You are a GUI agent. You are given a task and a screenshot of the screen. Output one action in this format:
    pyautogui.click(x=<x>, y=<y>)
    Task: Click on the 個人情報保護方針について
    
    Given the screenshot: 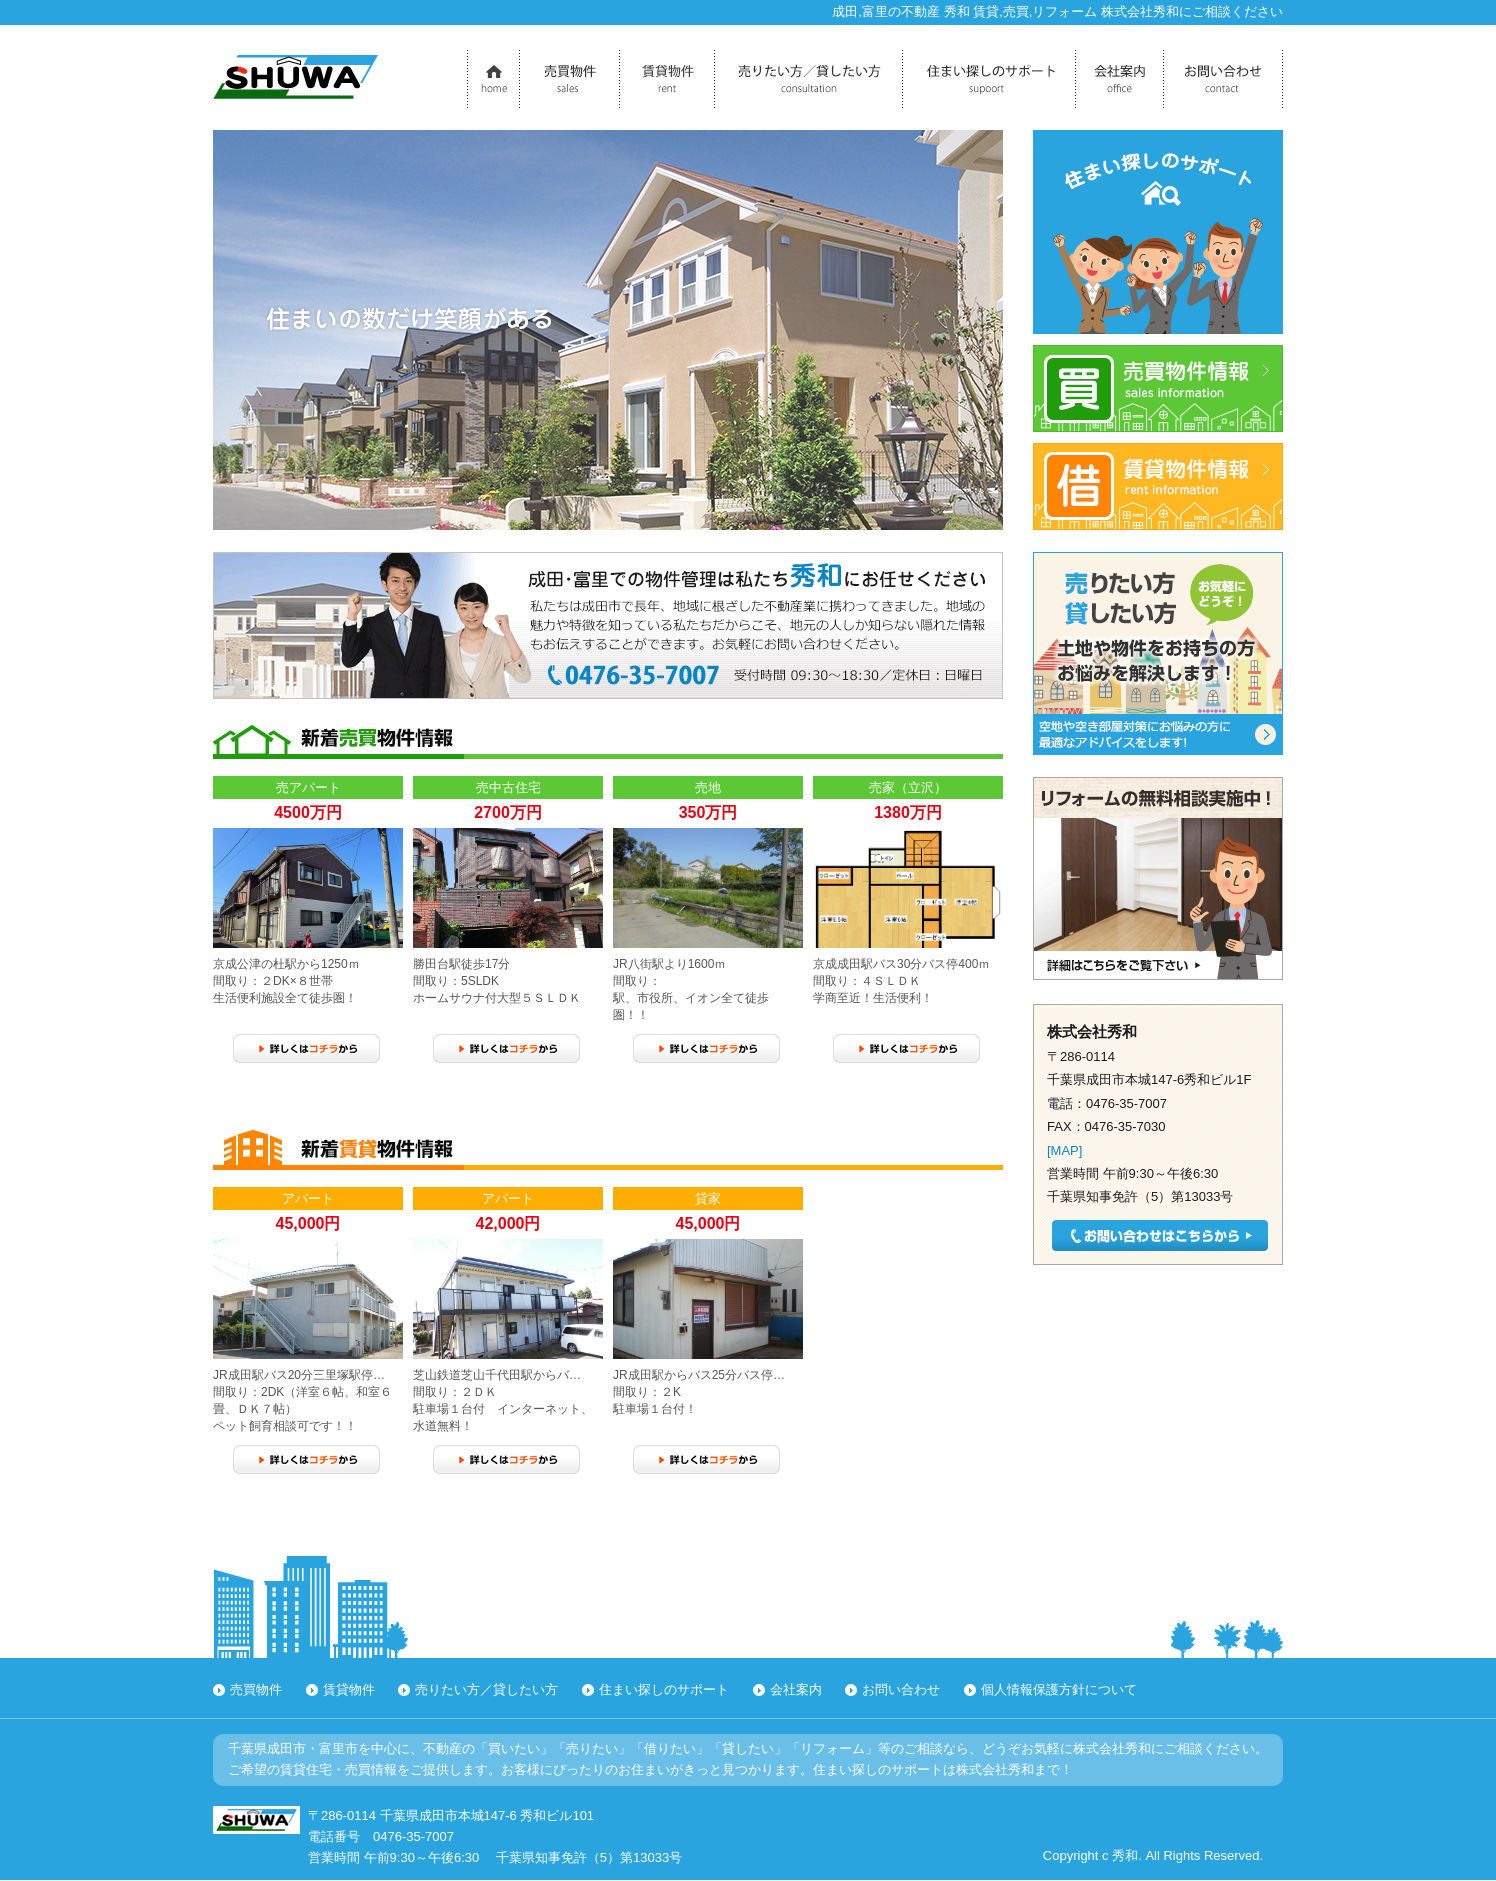 What is the action you would take?
    pyautogui.click(x=1059, y=1689)
    